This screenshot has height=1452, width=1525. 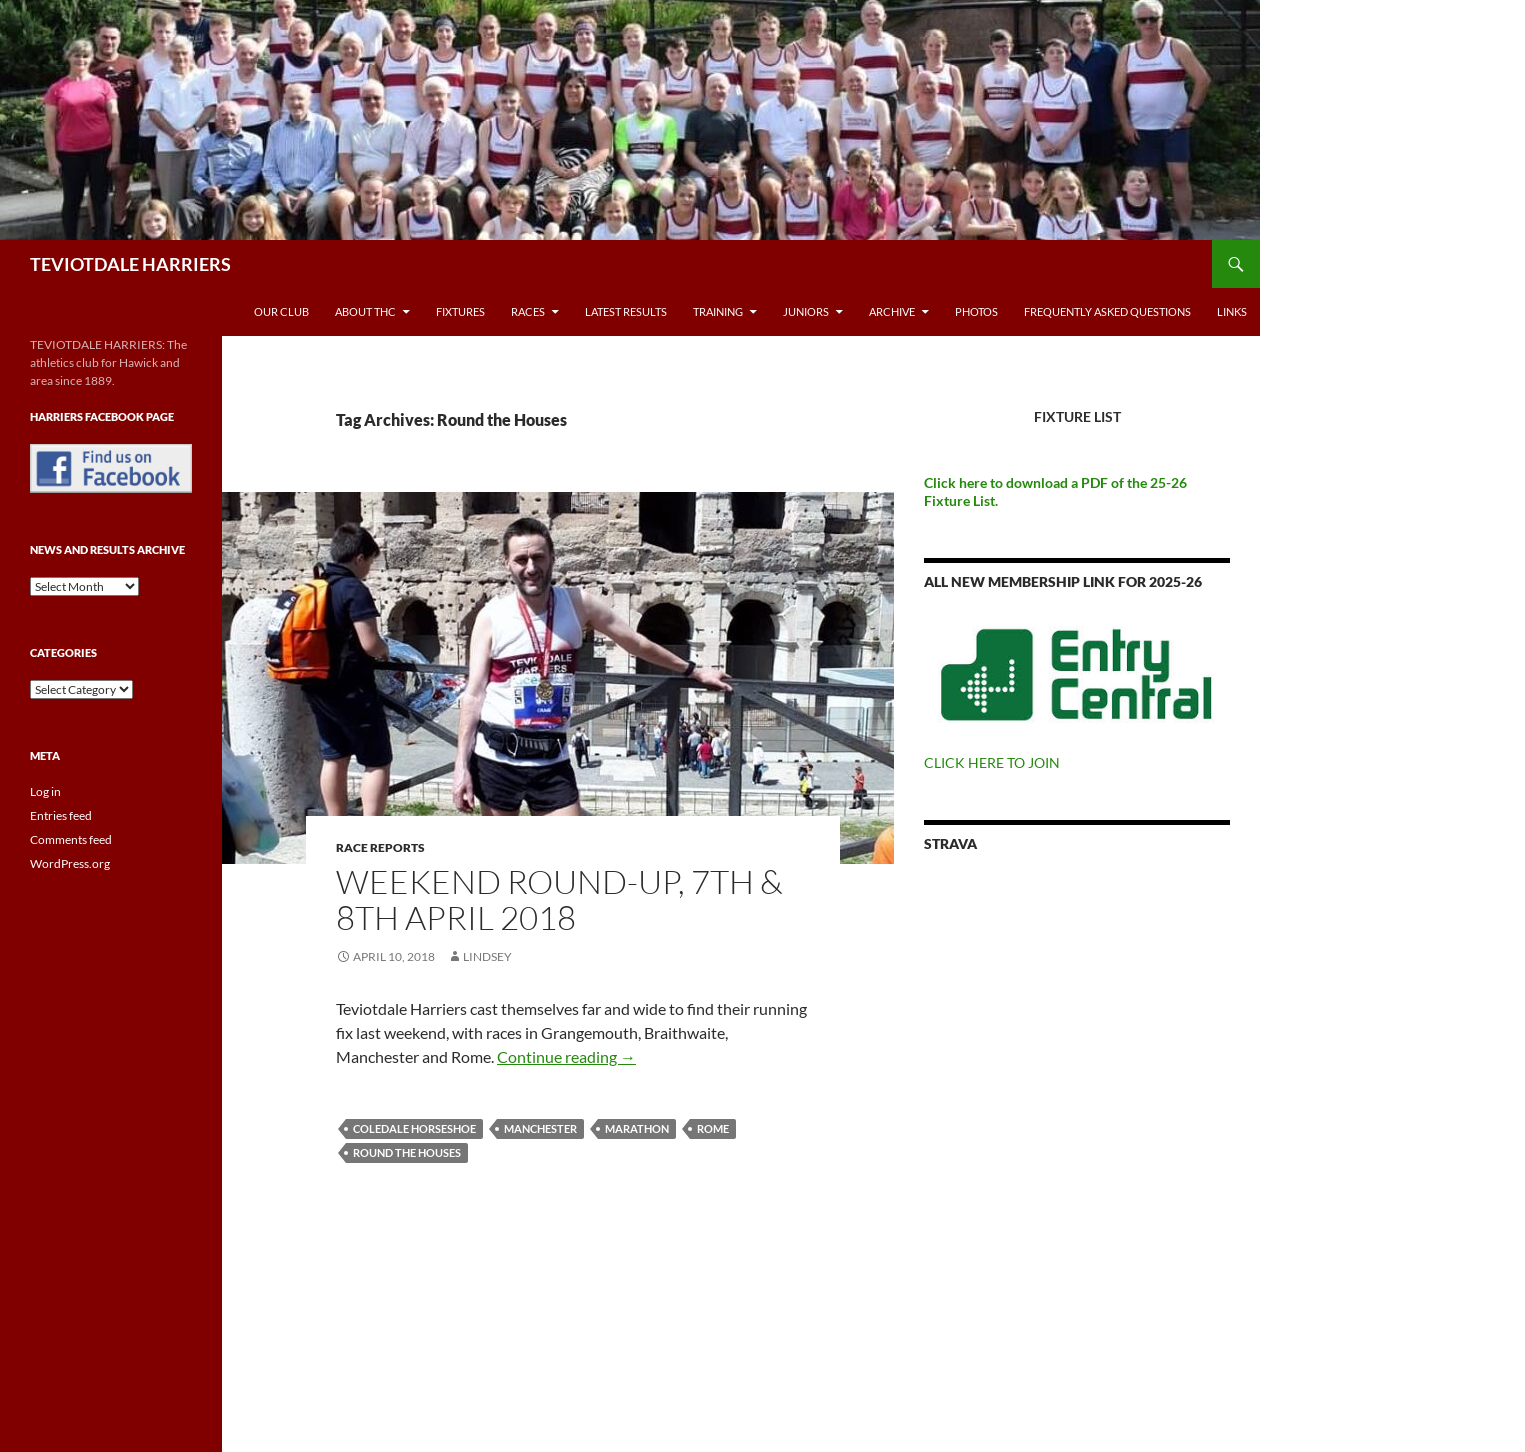 What do you see at coordinates (70, 863) in the screenshot?
I see `WordPress.org` at bounding box center [70, 863].